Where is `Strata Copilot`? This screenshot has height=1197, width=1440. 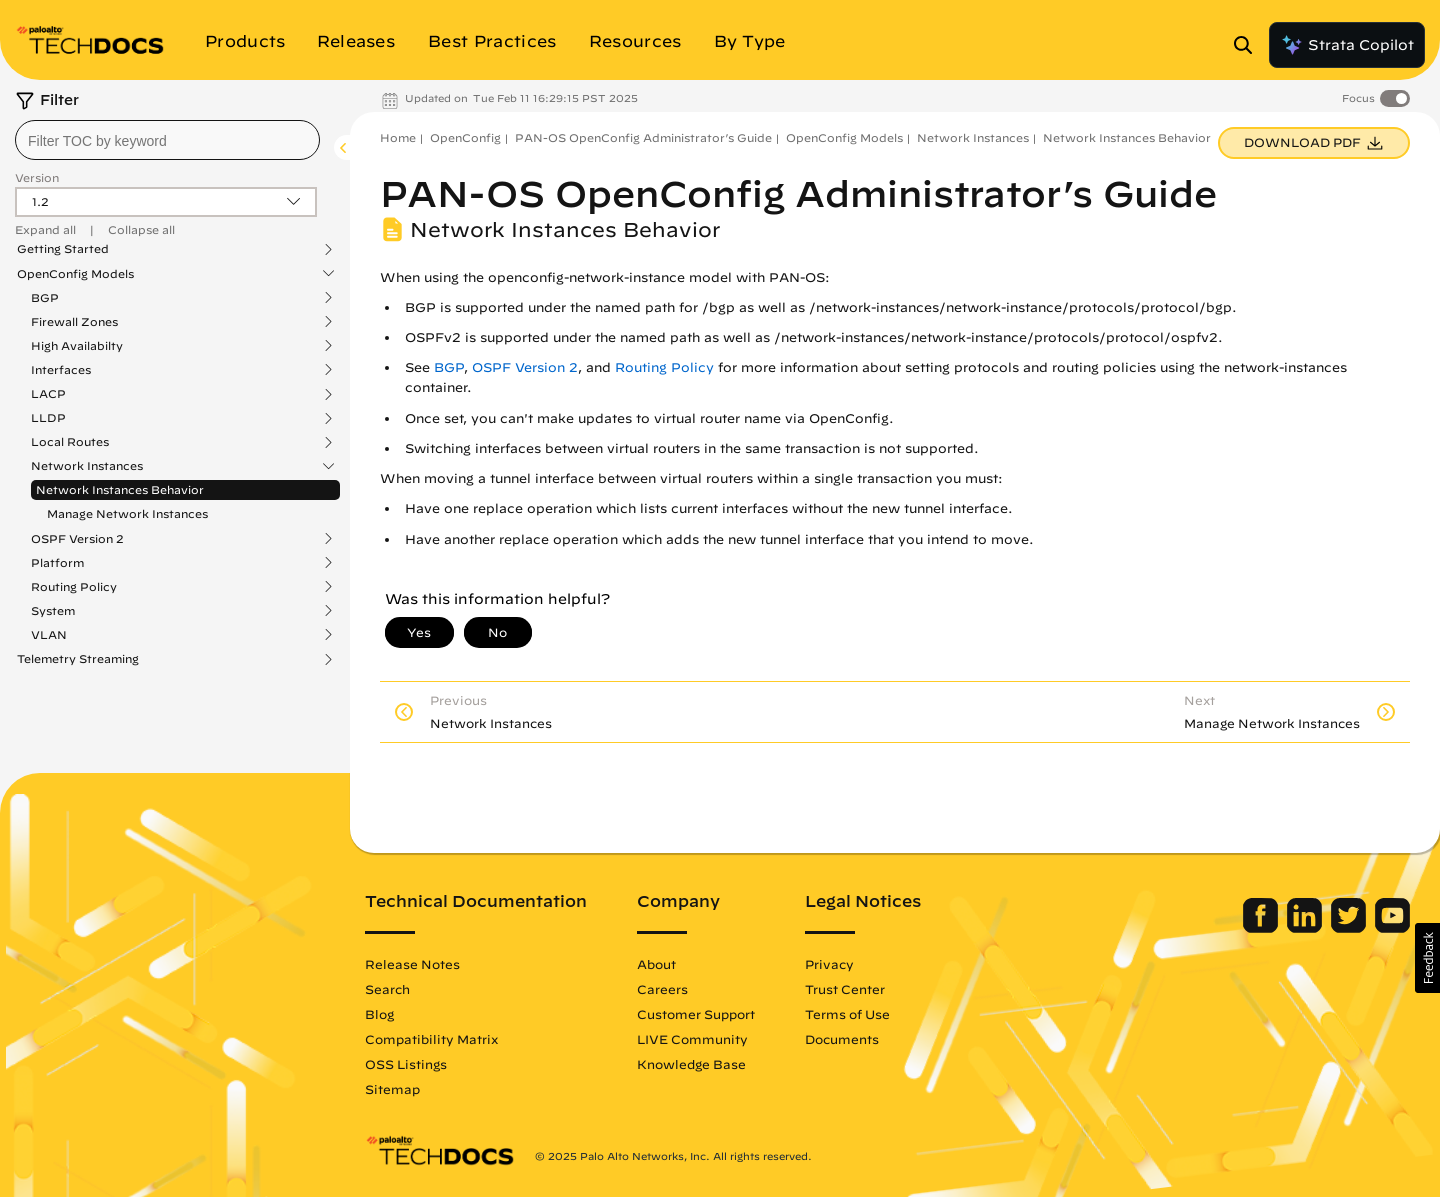 Strata Copilot is located at coordinates (1347, 45).